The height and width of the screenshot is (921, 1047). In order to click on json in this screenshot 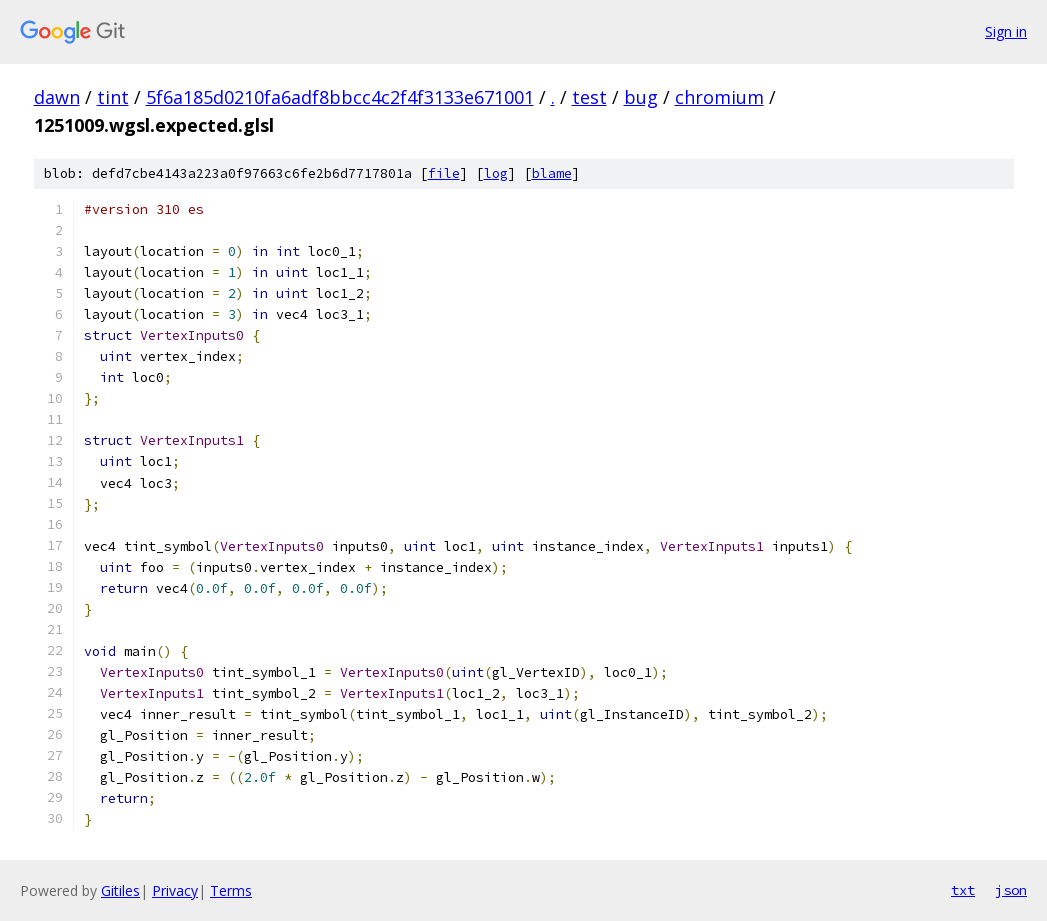, I will do `click(1011, 890)`.